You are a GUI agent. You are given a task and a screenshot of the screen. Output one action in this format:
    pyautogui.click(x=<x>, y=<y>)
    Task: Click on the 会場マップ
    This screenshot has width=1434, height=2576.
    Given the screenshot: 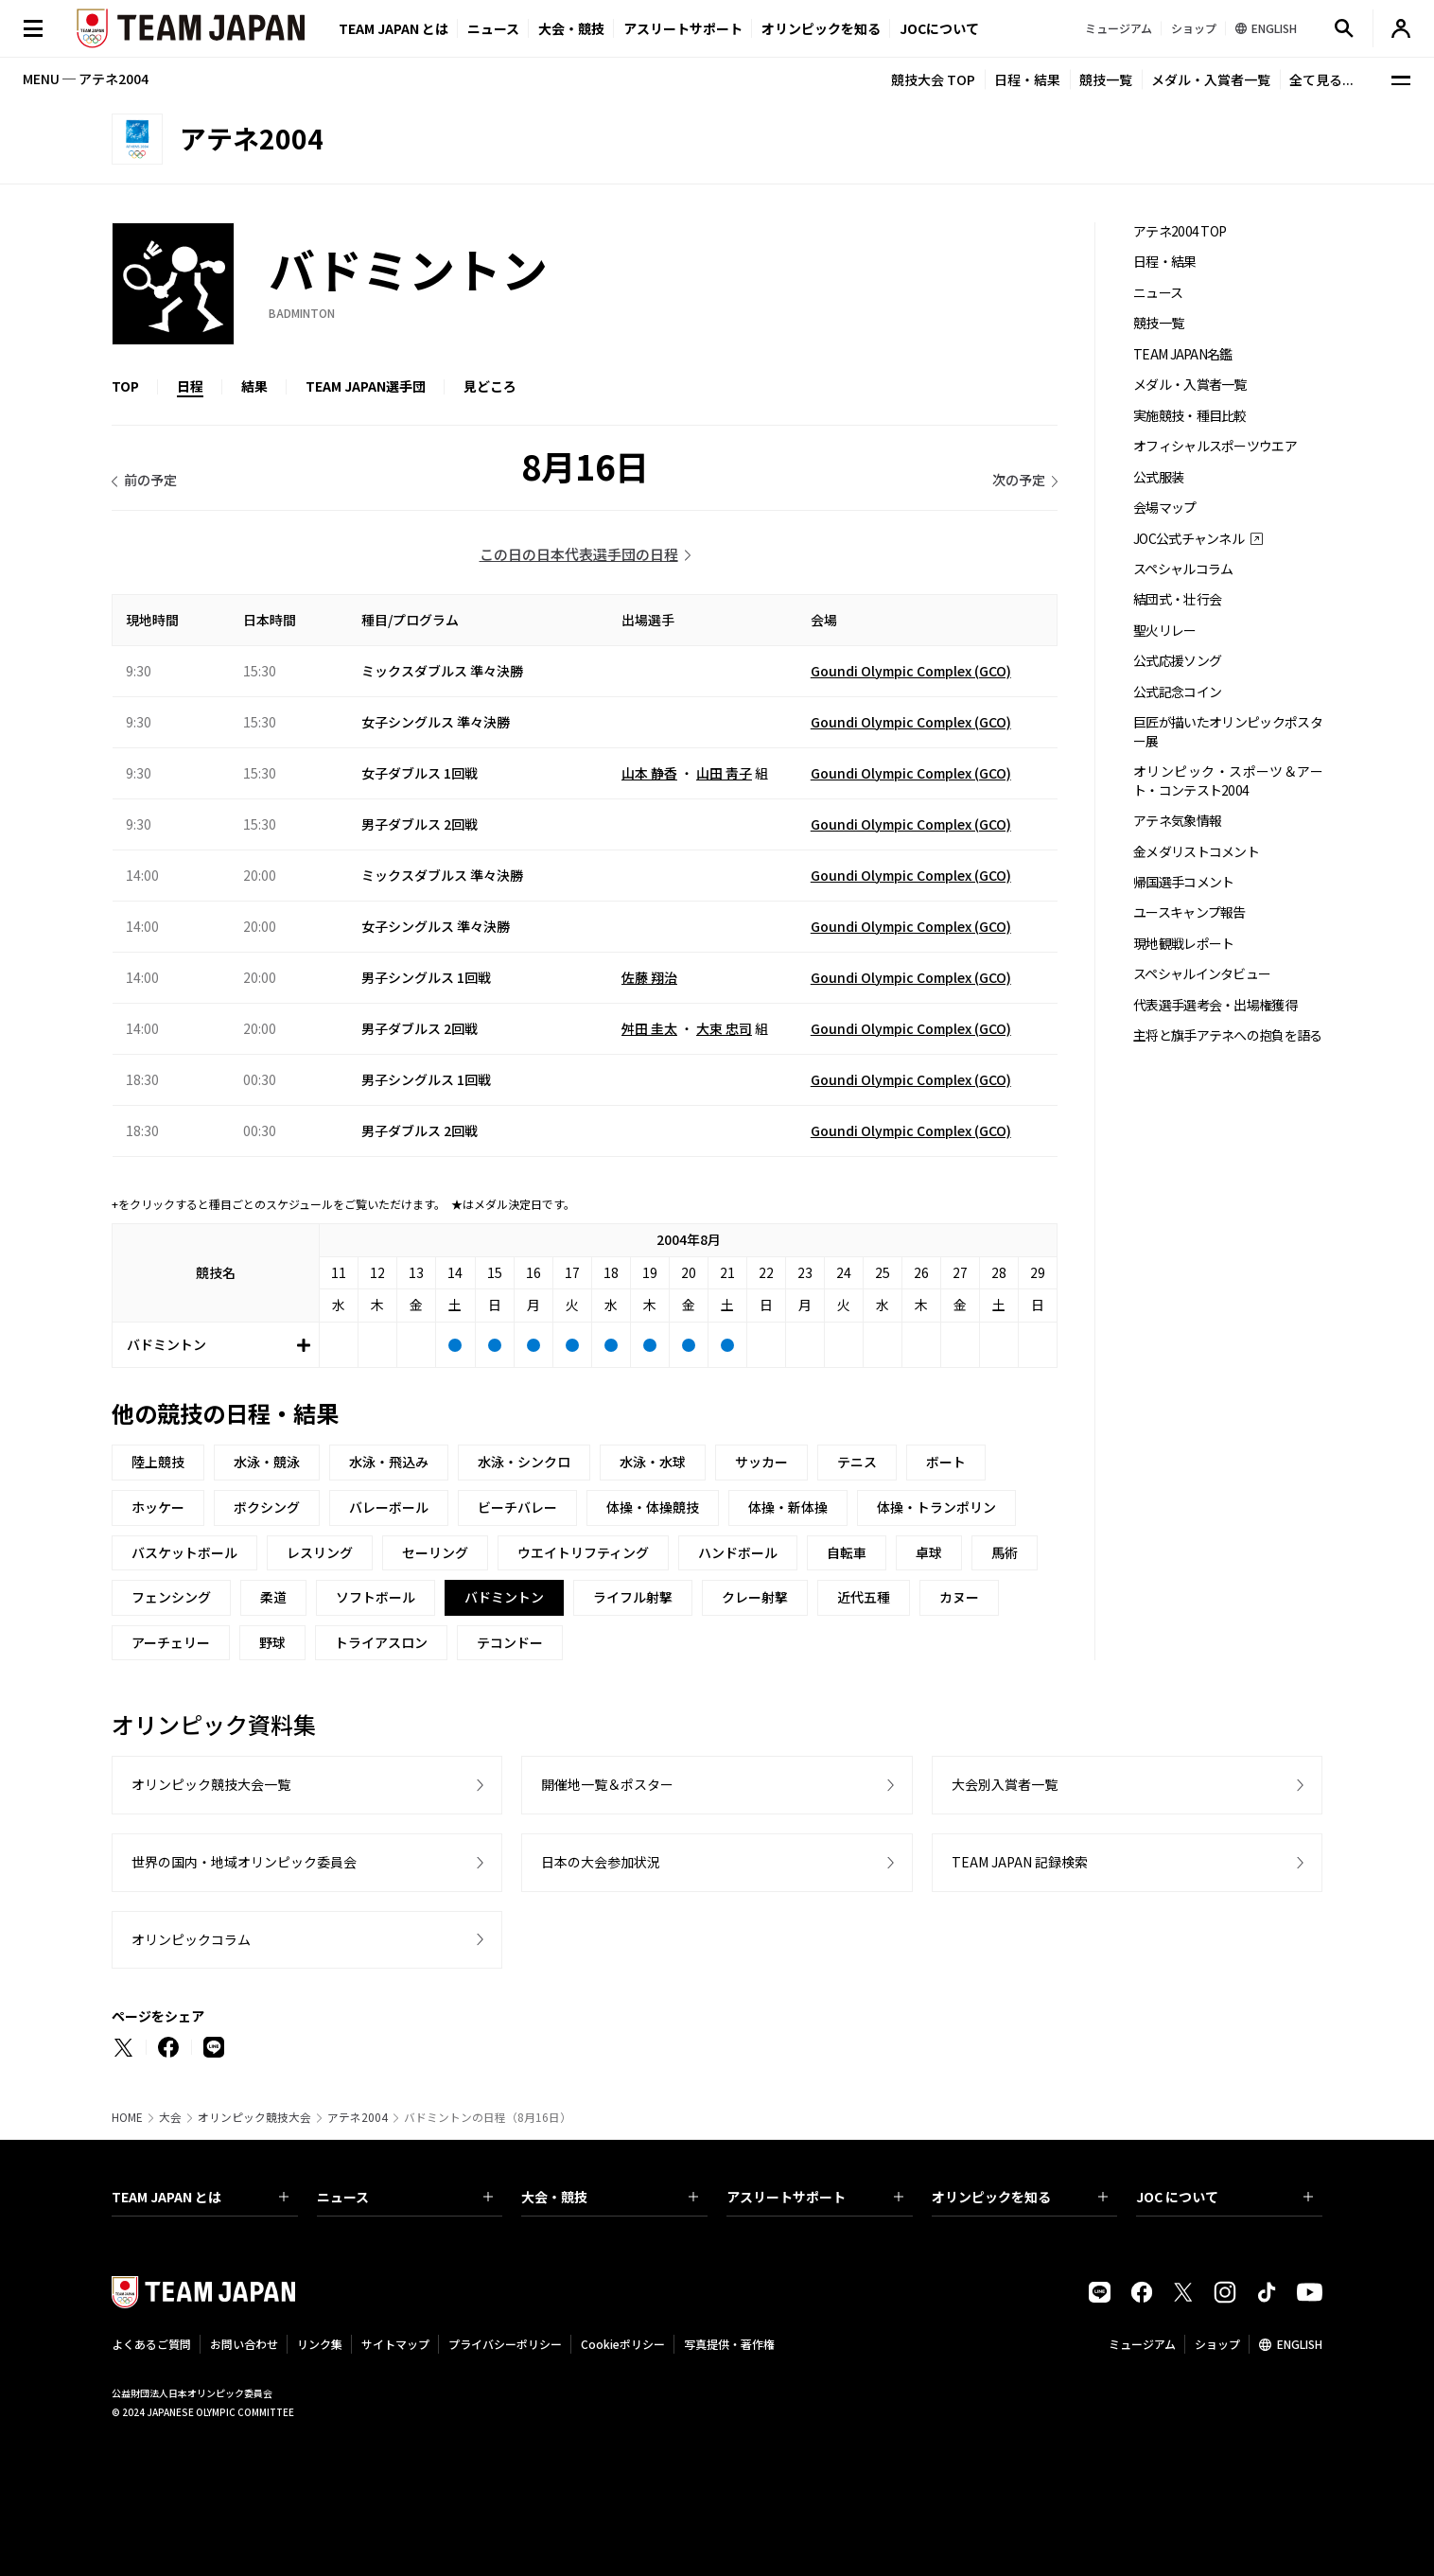 What is the action you would take?
    pyautogui.click(x=1165, y=508)
    